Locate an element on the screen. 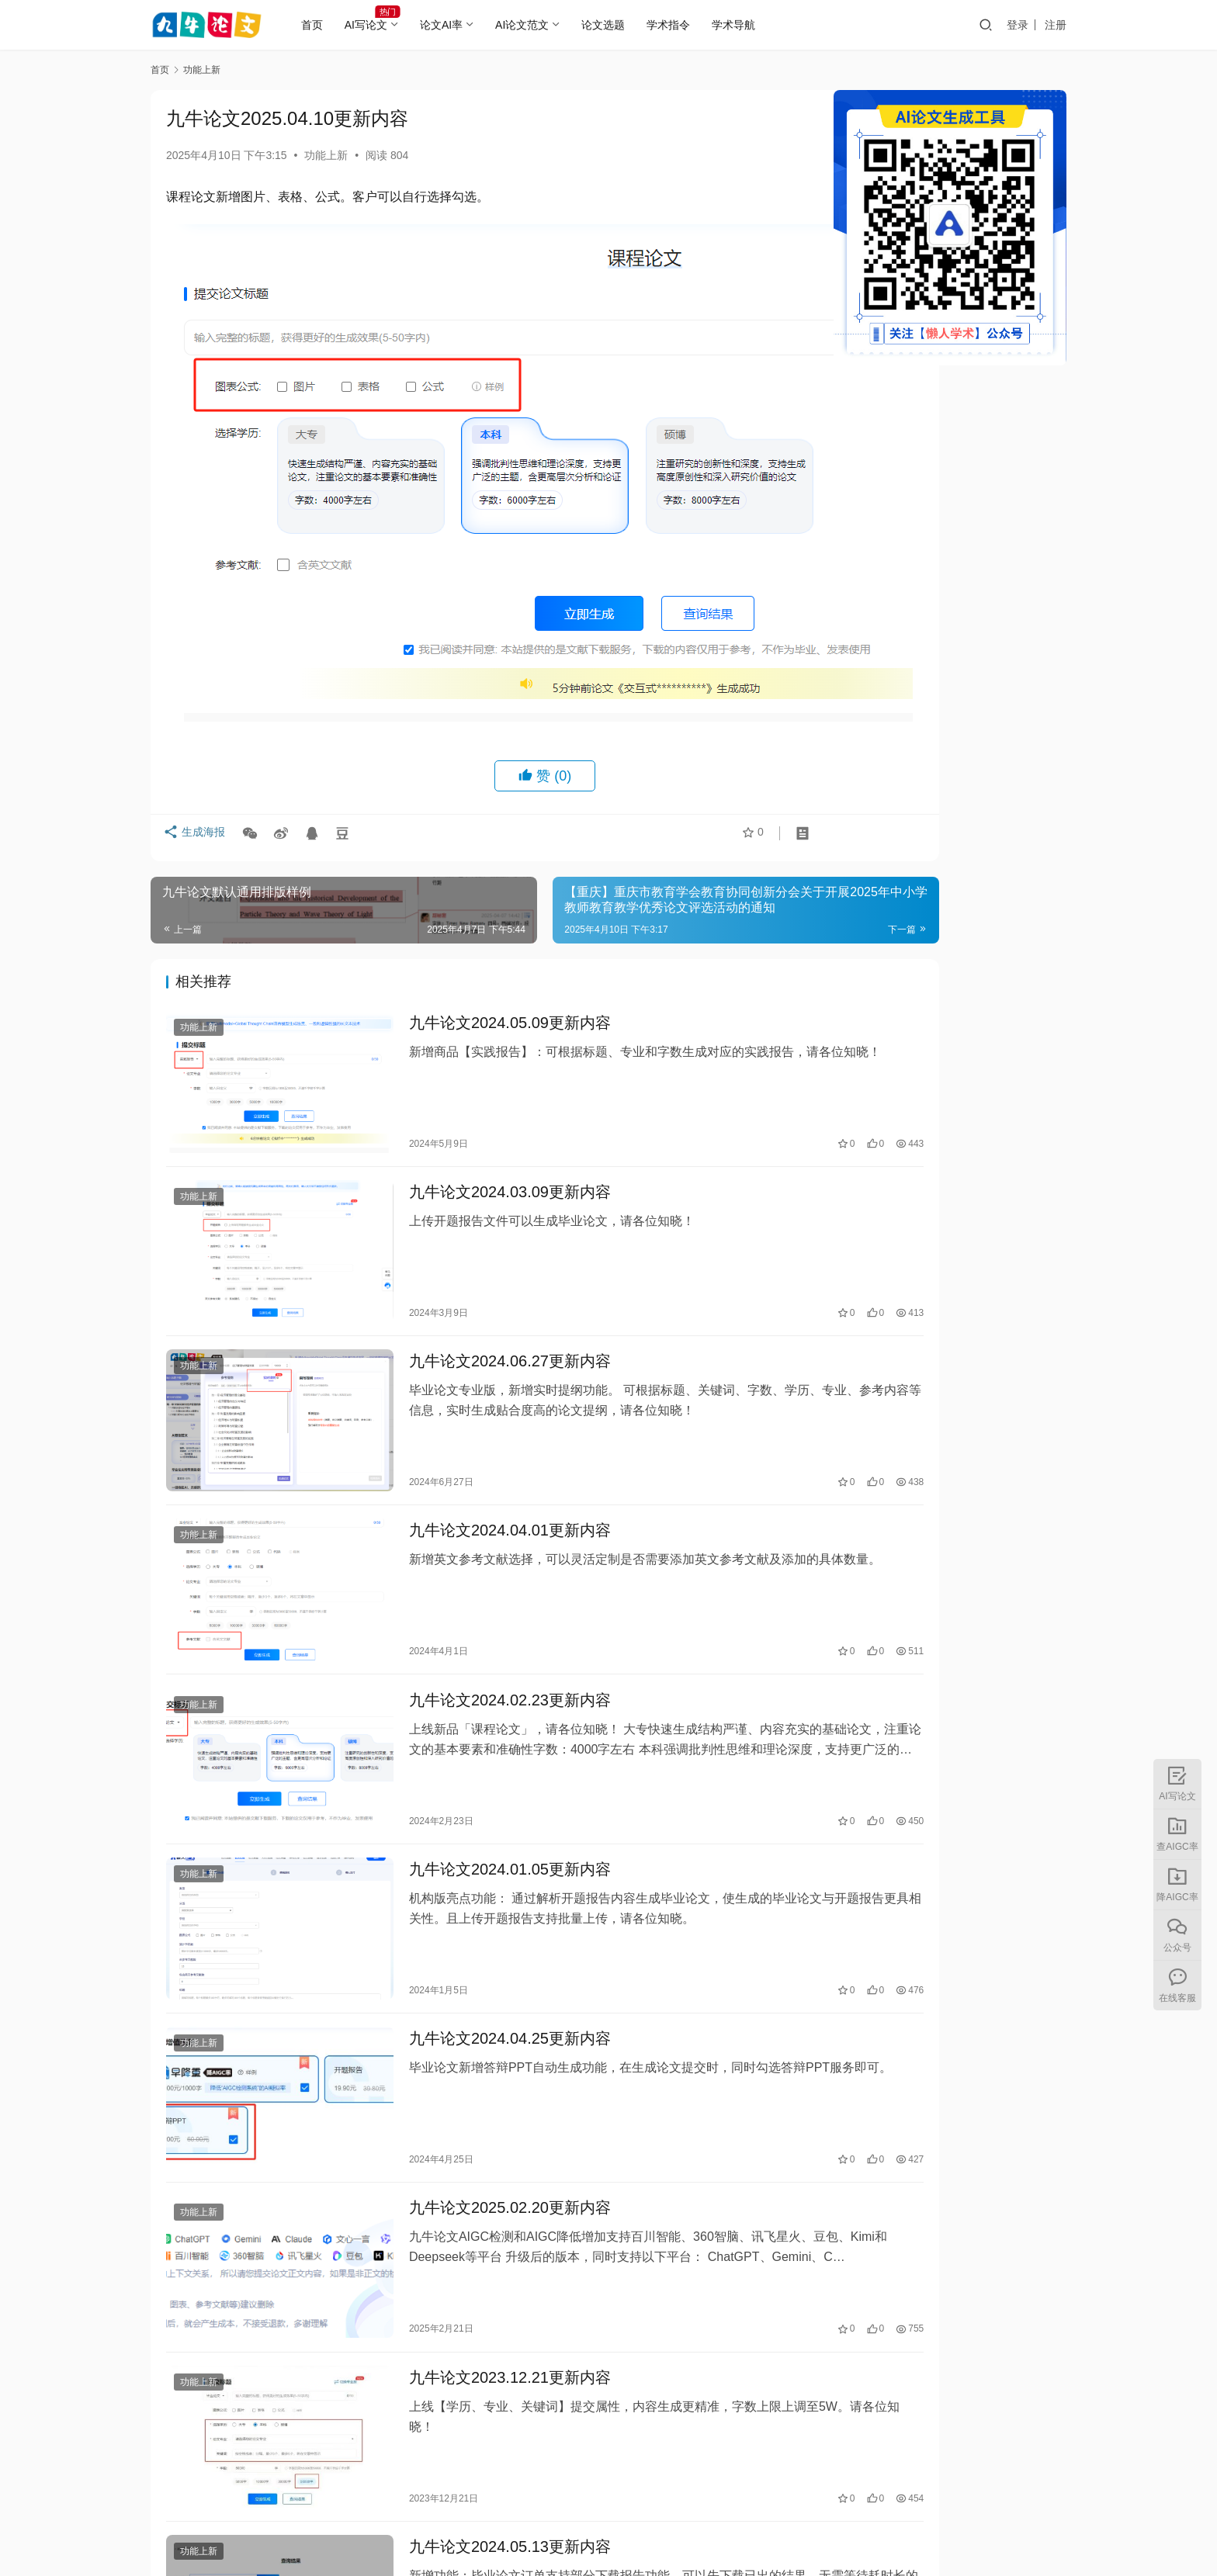 Image resolution: width=1217 pixels, height=2576 pixels. 湘ICP备2023000382号-5 is located at coordinates (704, 2528).